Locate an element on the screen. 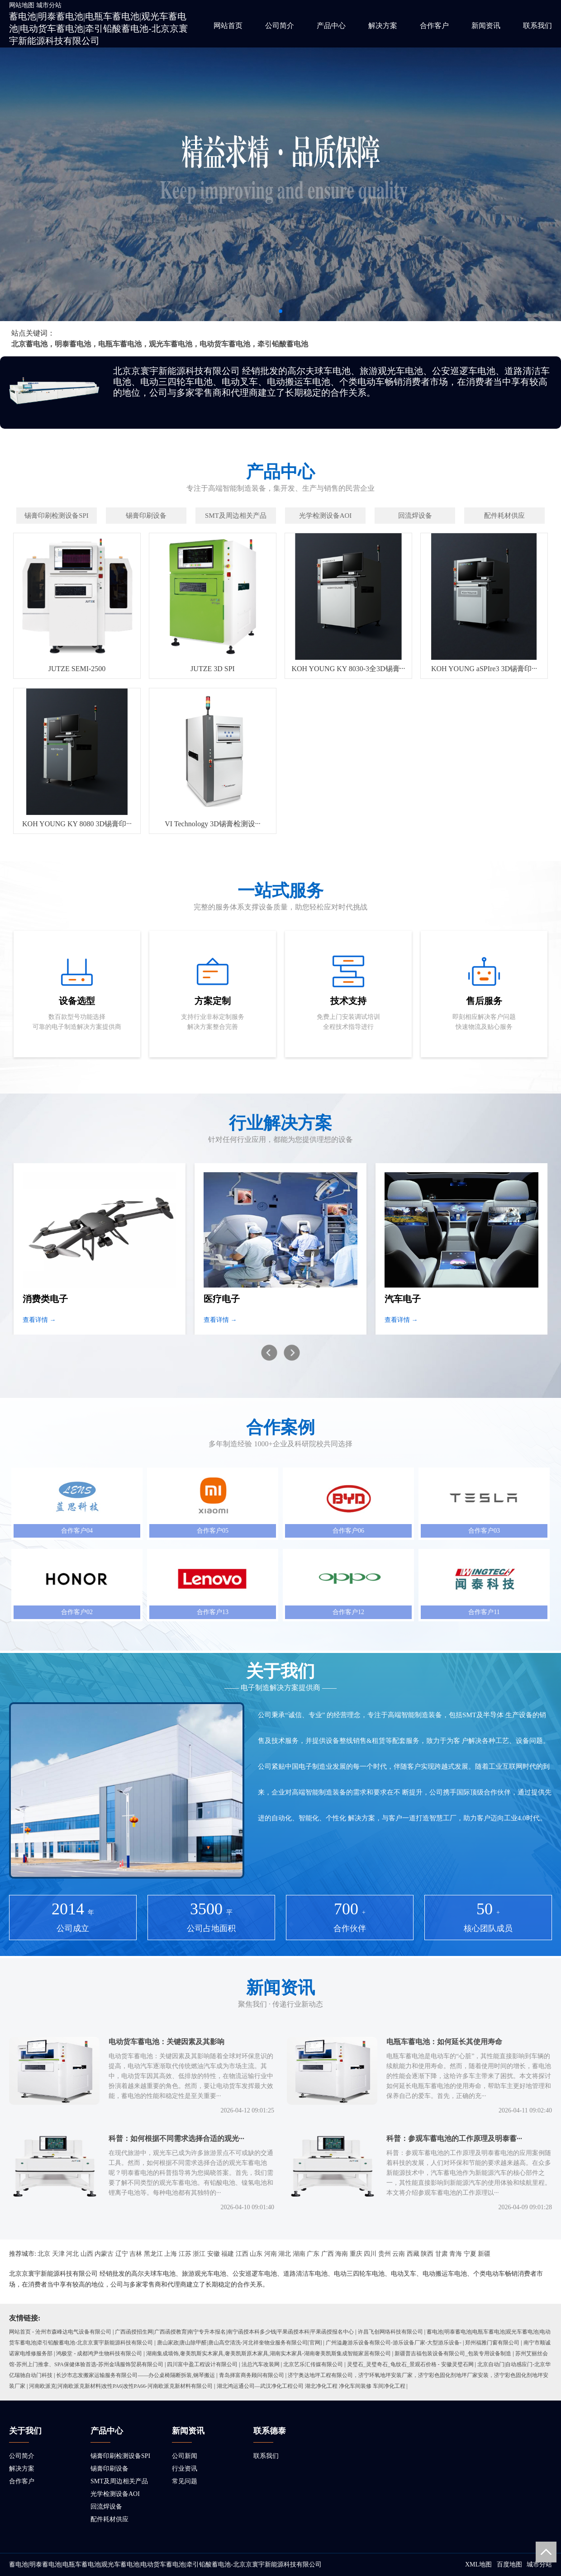 This screenshot has height=2576, width=561. 百度地图 is located at coordinates (509, 2564).